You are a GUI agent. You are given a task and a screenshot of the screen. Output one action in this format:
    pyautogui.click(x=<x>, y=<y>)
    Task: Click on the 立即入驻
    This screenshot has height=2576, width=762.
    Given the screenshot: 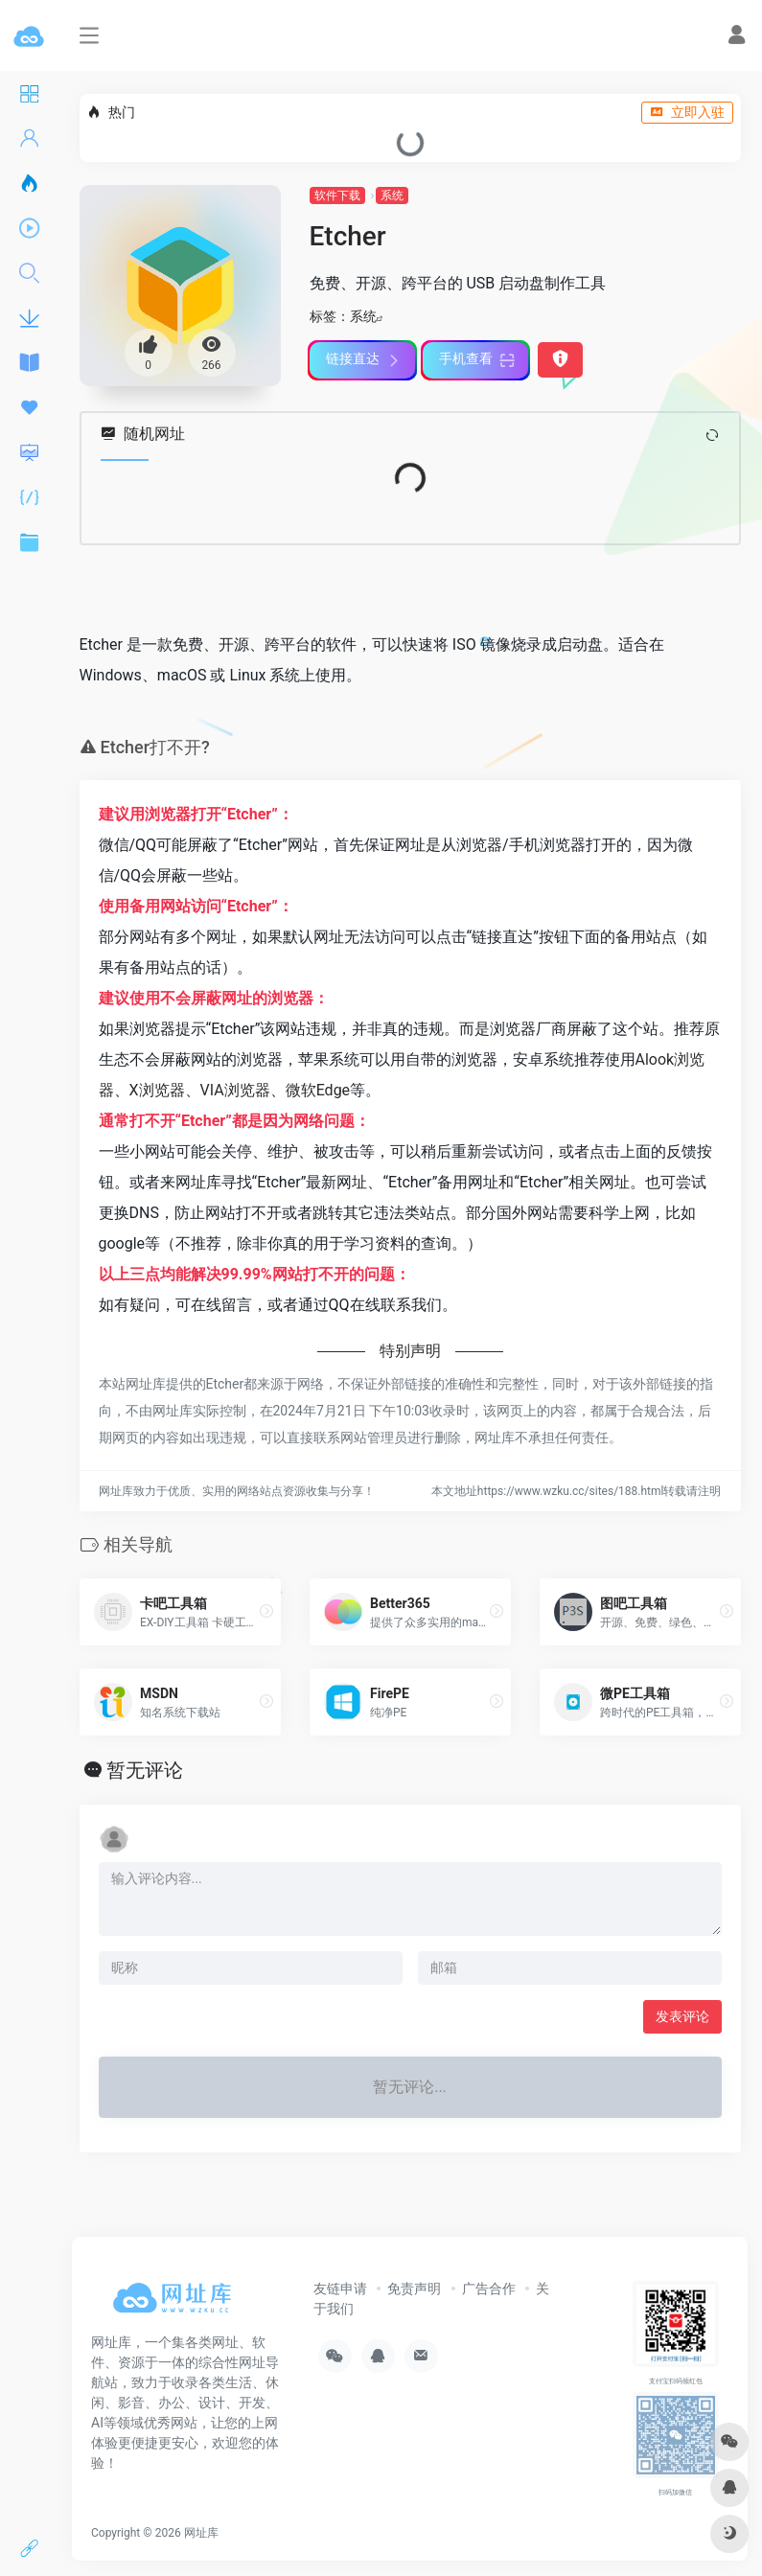 What is the action you would take?
    pyautogui.click(x=687, y=112)
    